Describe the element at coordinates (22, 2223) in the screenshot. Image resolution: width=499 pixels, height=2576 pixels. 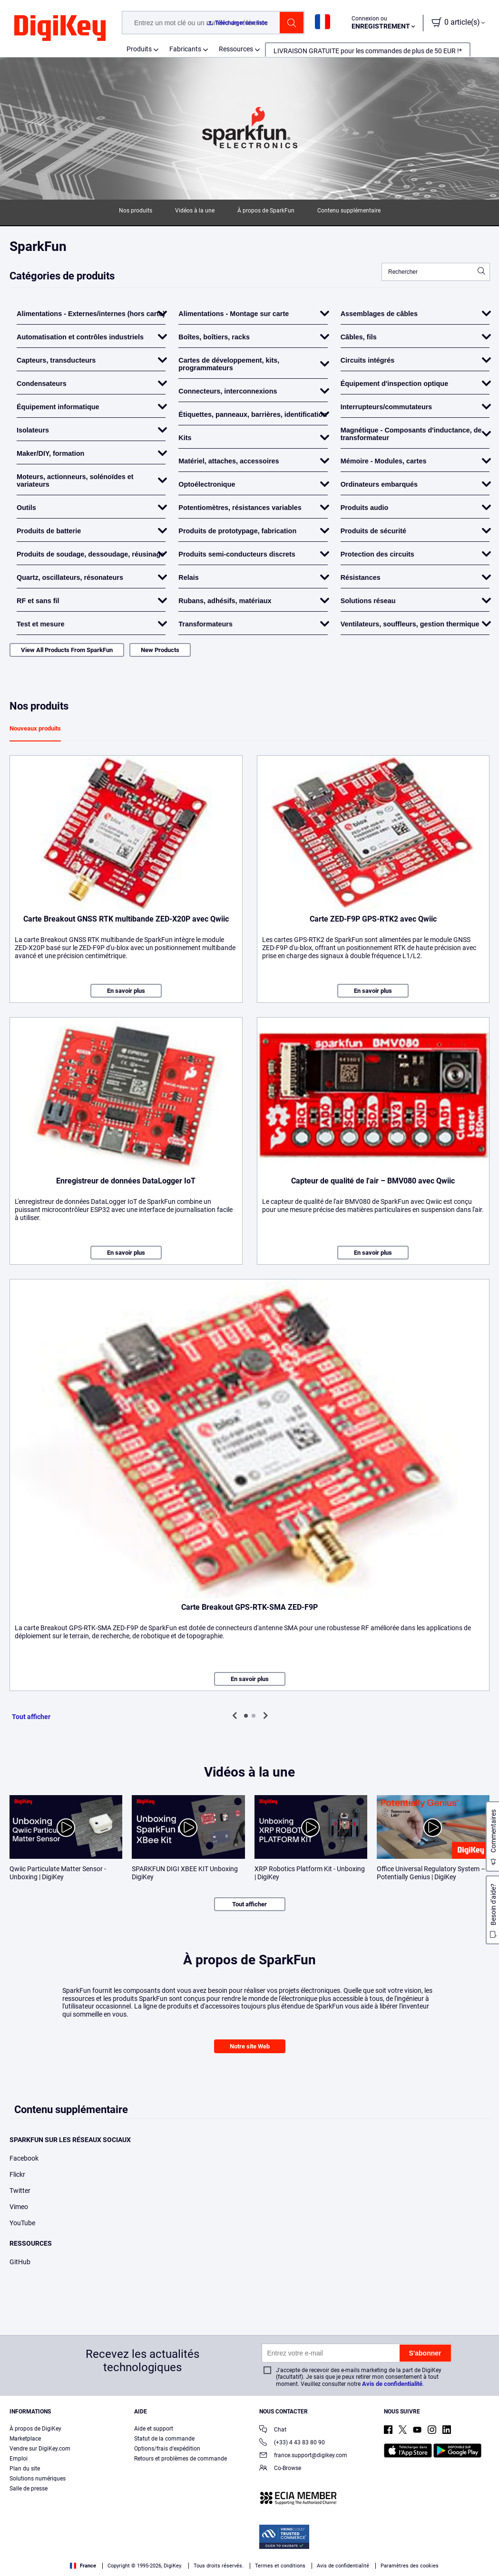
I see `YouTube` at that location.